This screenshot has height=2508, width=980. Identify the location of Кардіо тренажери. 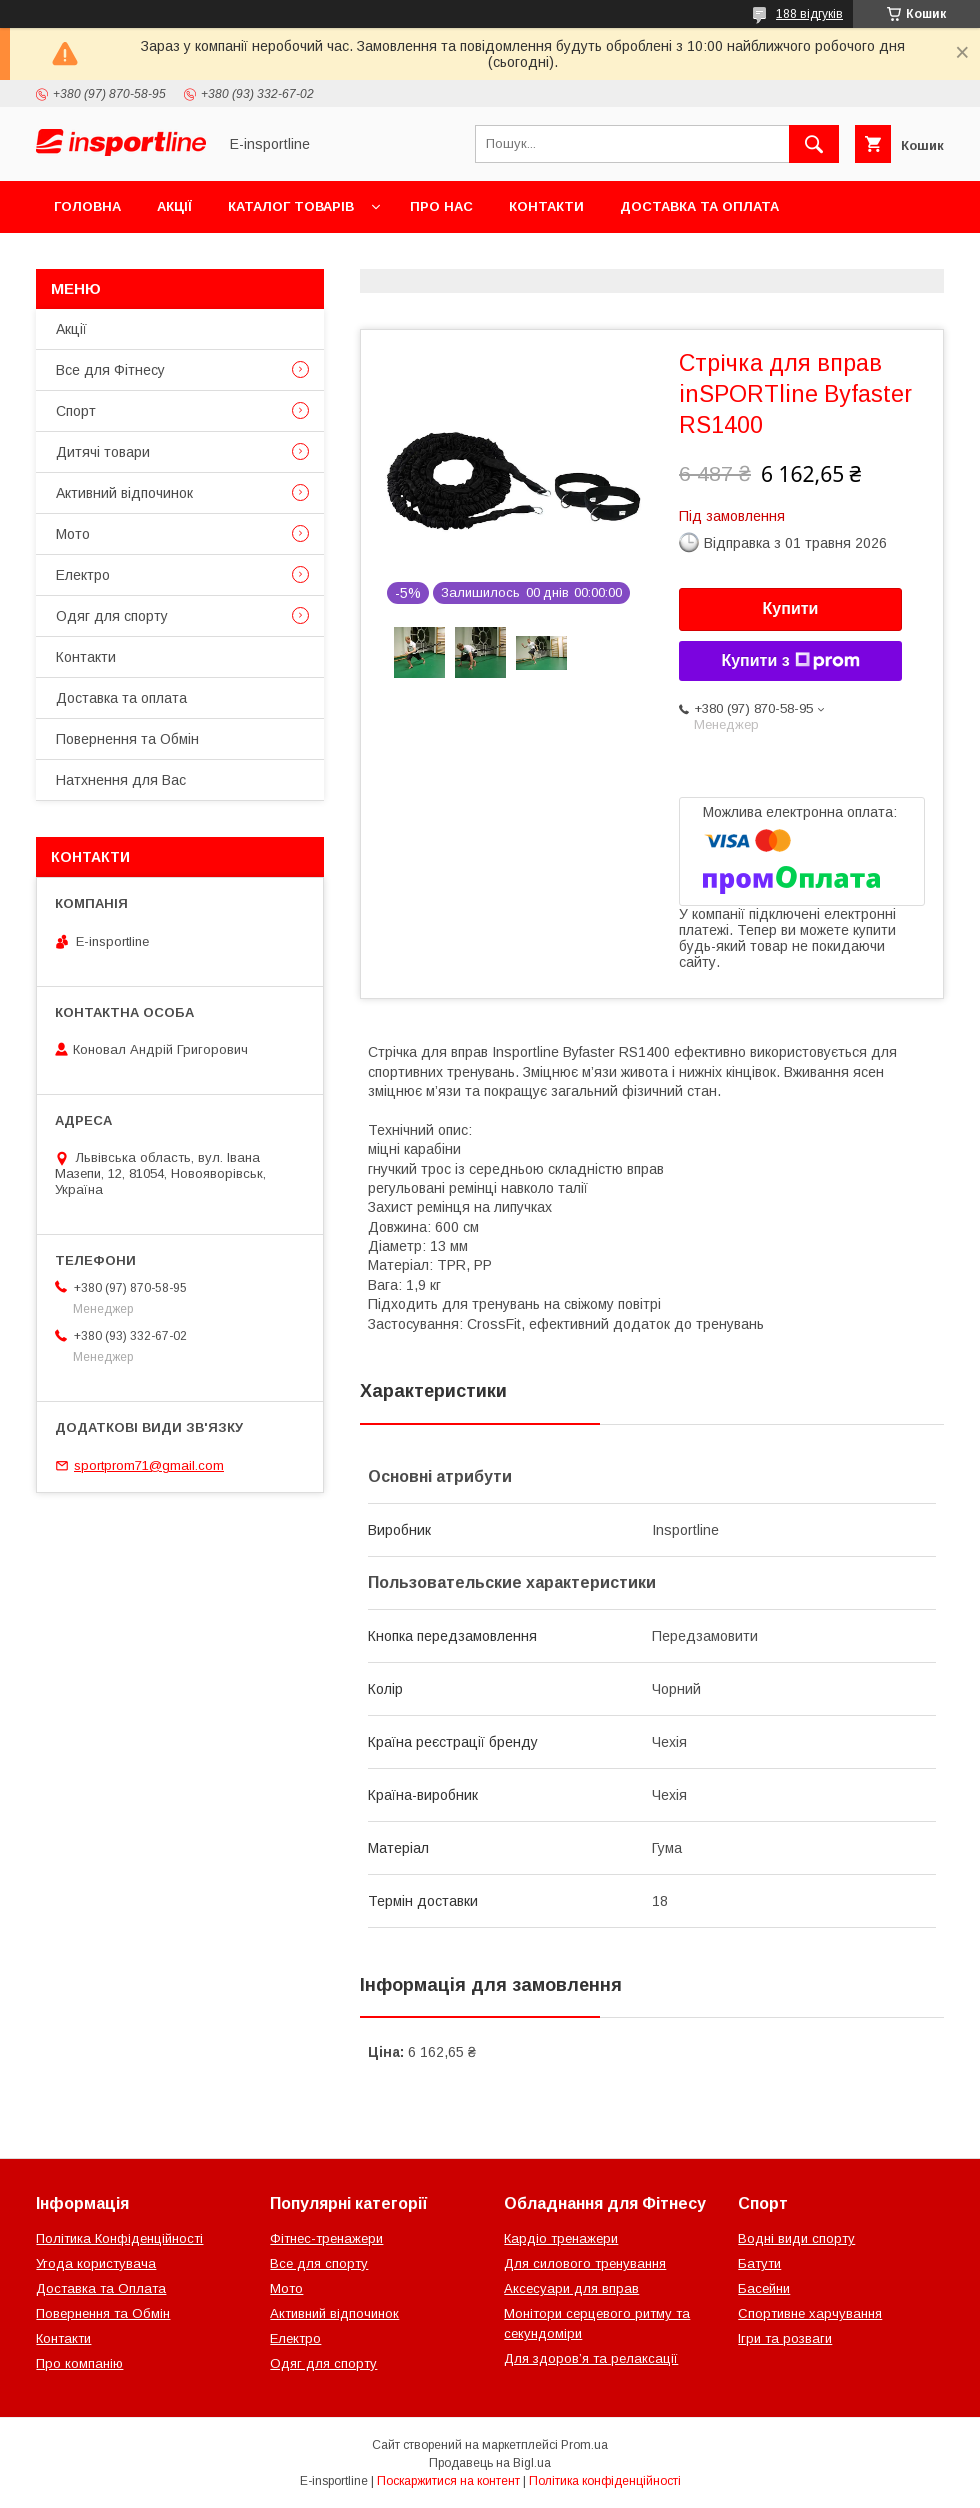
(561, 2238).